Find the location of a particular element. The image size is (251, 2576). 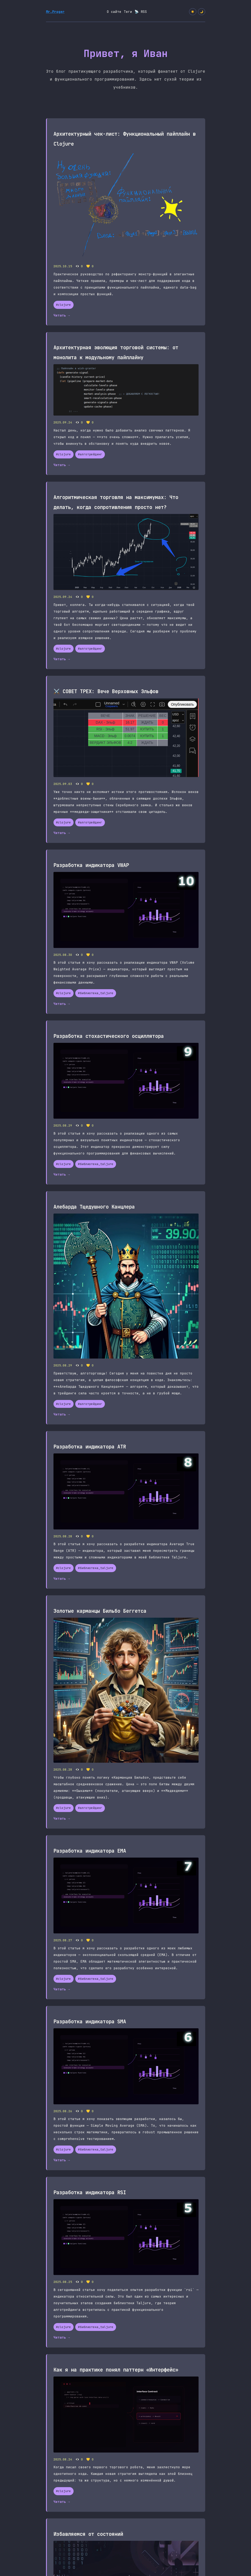

Разработка индикатора RSI is located at coordinates (89, 2192).